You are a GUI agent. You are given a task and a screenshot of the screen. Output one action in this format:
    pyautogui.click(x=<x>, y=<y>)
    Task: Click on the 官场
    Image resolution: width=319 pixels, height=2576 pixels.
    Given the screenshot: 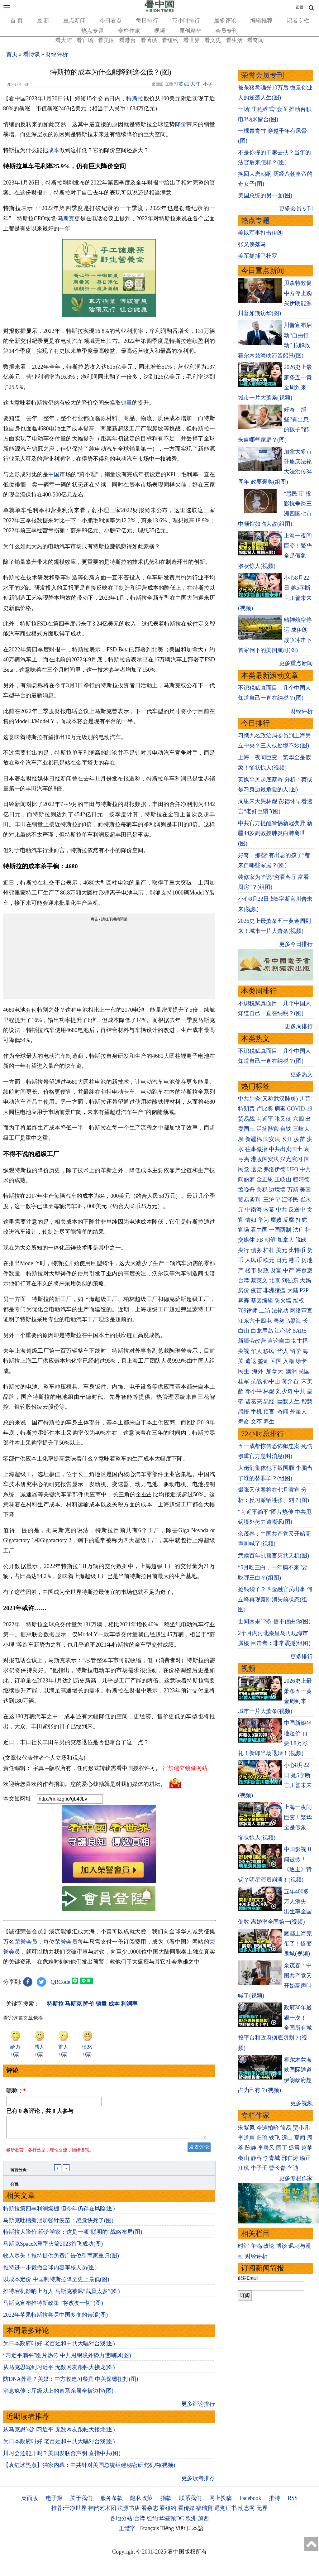 What is the action you would take?
    pyautogui.click(x=243, y=1230)
    